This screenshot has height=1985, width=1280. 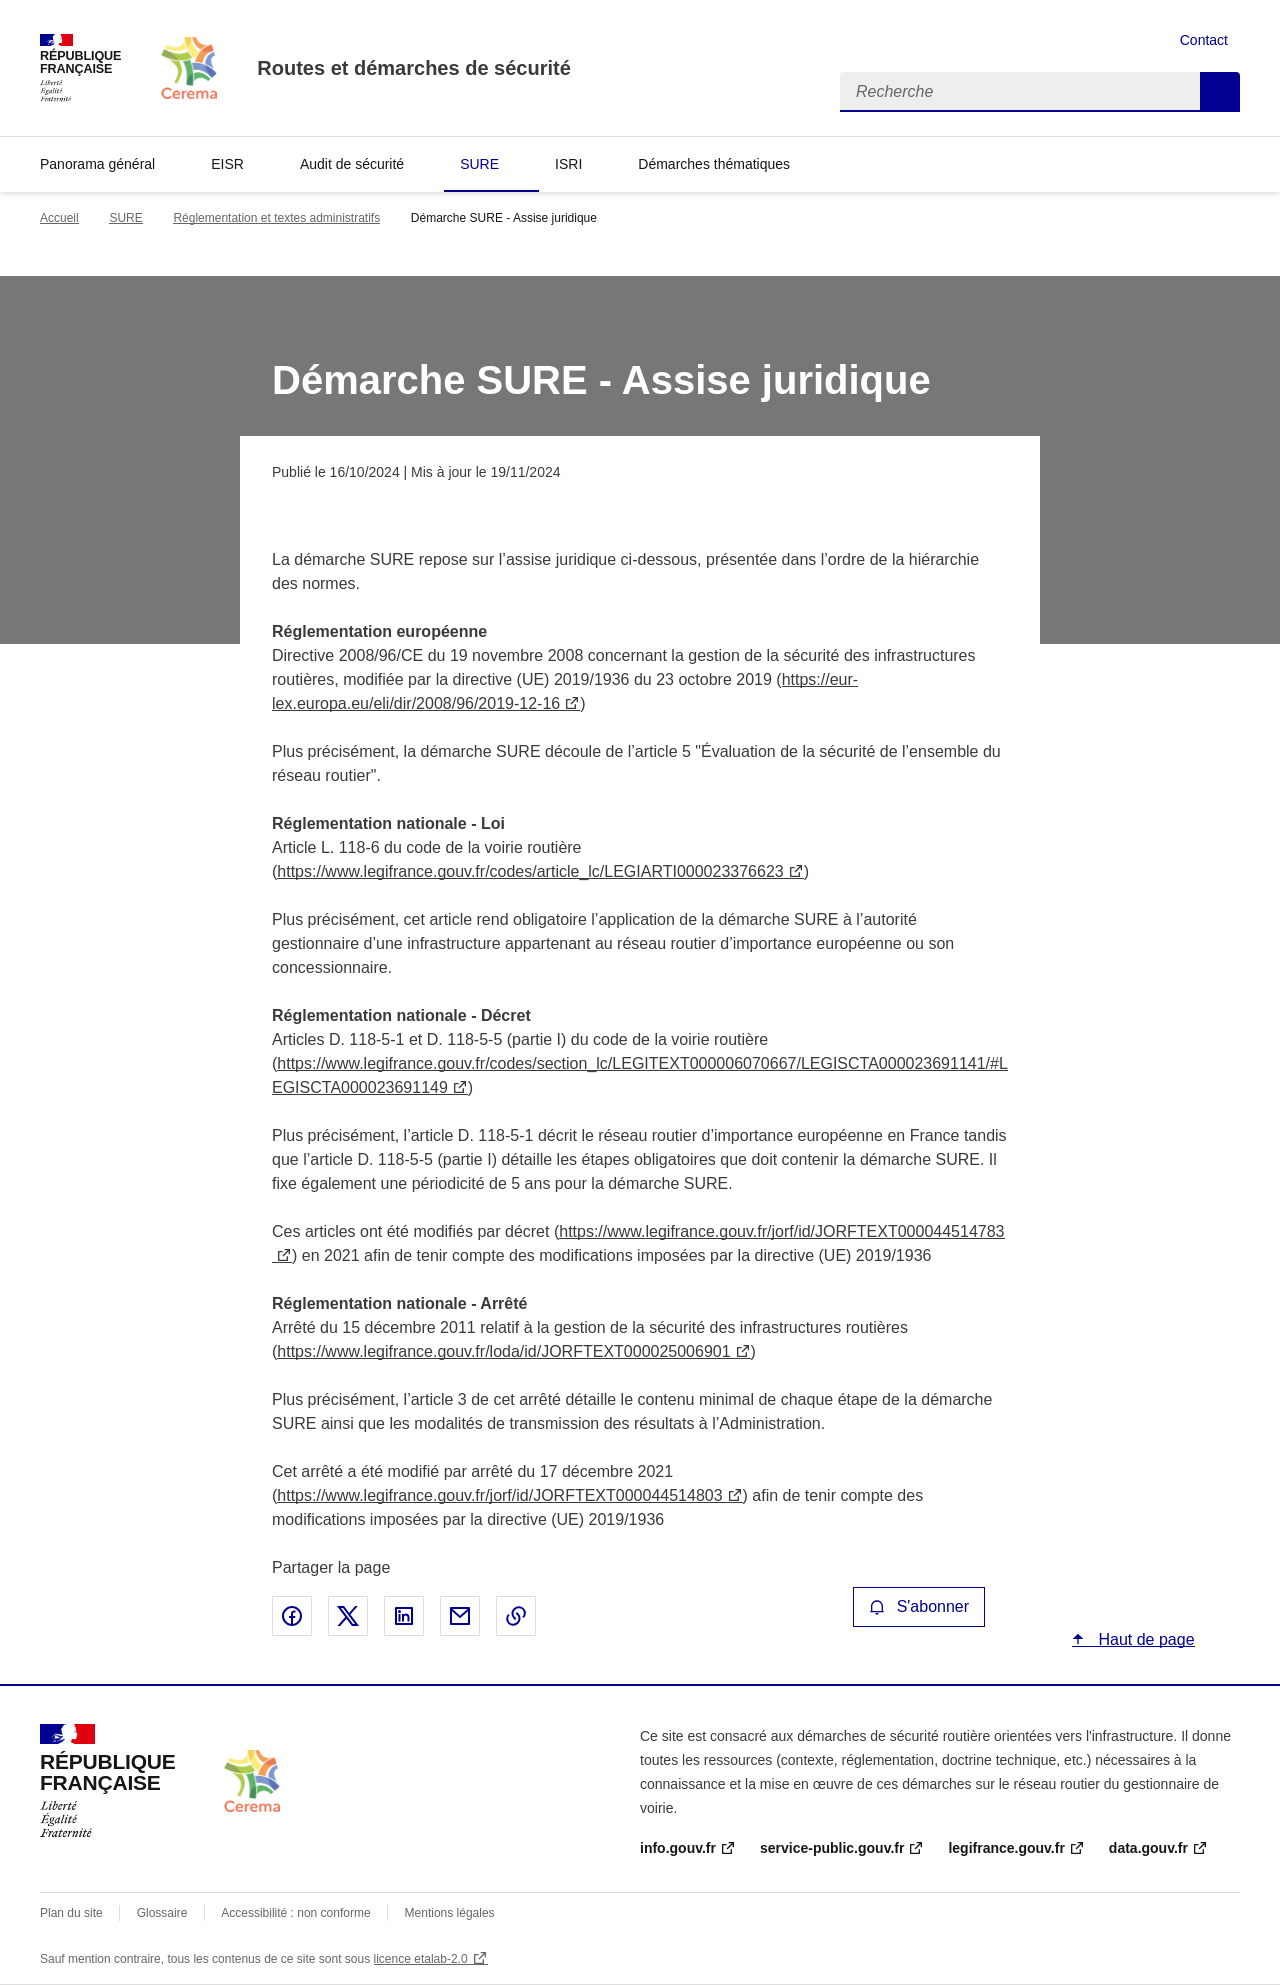 I want to click on Partager sur X, so click(x=348, y=1616).